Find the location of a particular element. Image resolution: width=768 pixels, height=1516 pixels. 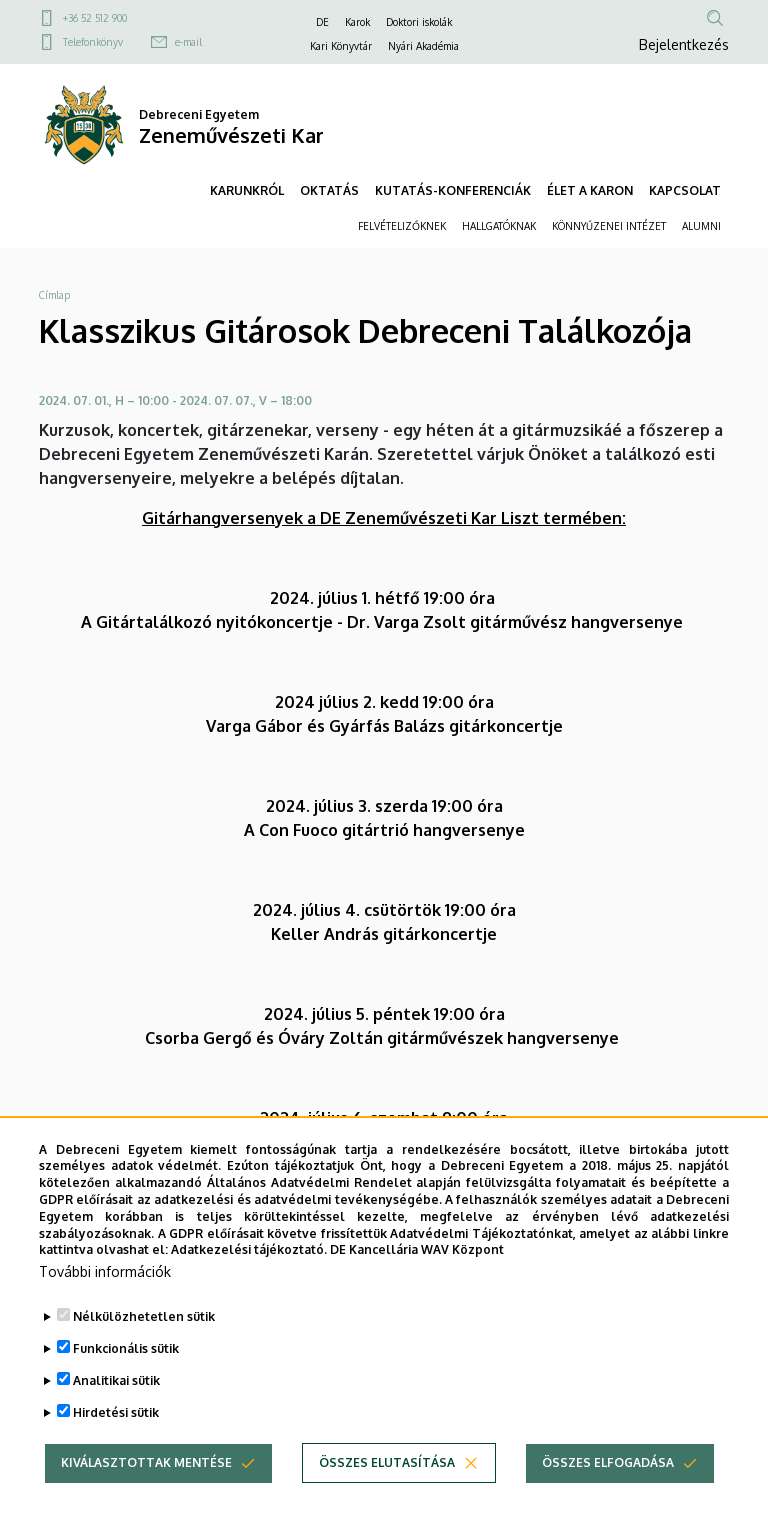

Doktori iskolák is located at coordinates (419, 22).